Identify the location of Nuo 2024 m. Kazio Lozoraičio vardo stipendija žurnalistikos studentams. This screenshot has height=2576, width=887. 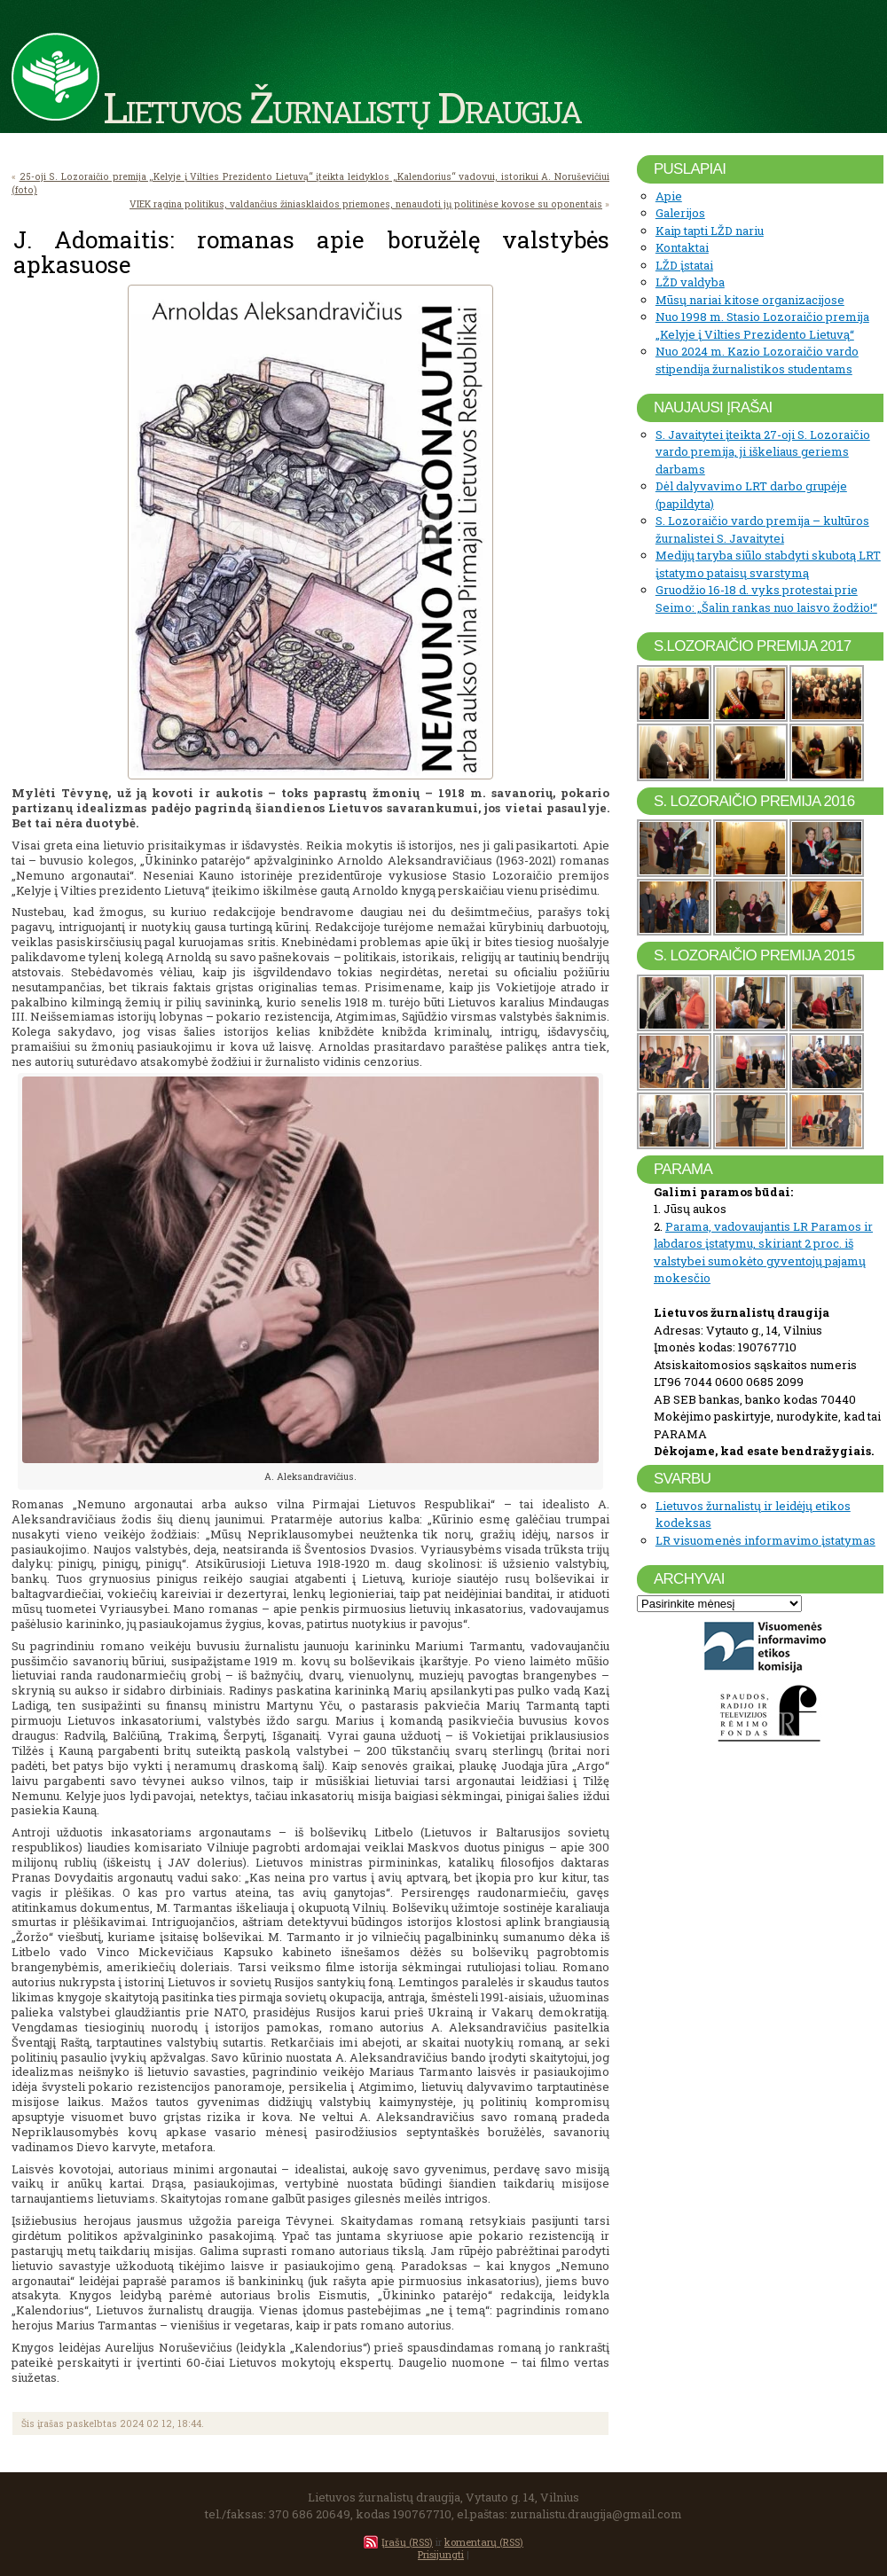
(757, 360).